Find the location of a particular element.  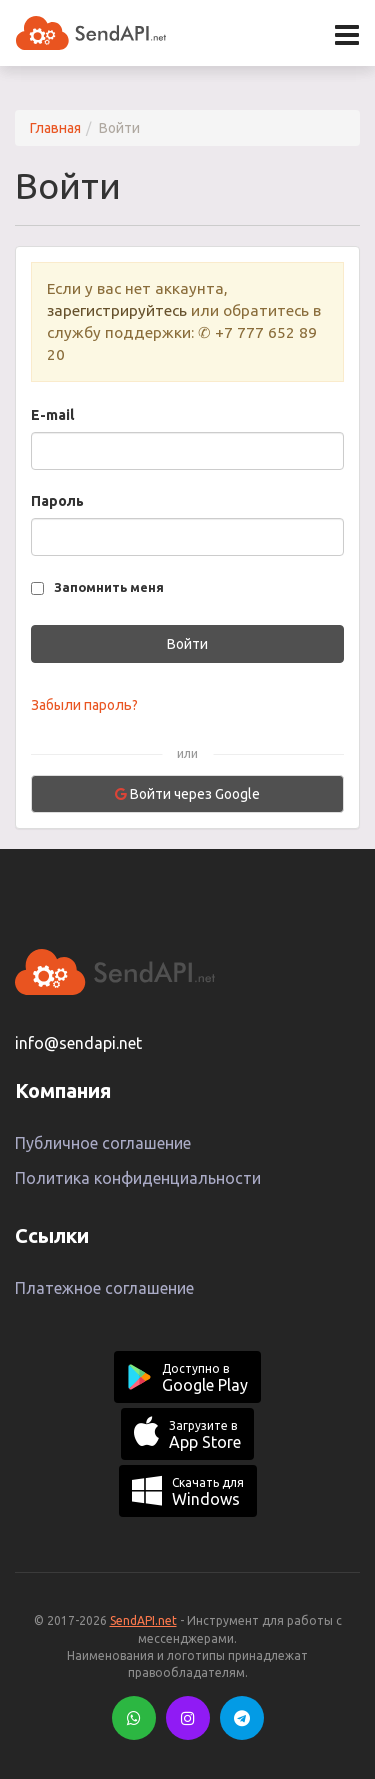

Политика конфиденциальности is located at coordinates (138, 1178).